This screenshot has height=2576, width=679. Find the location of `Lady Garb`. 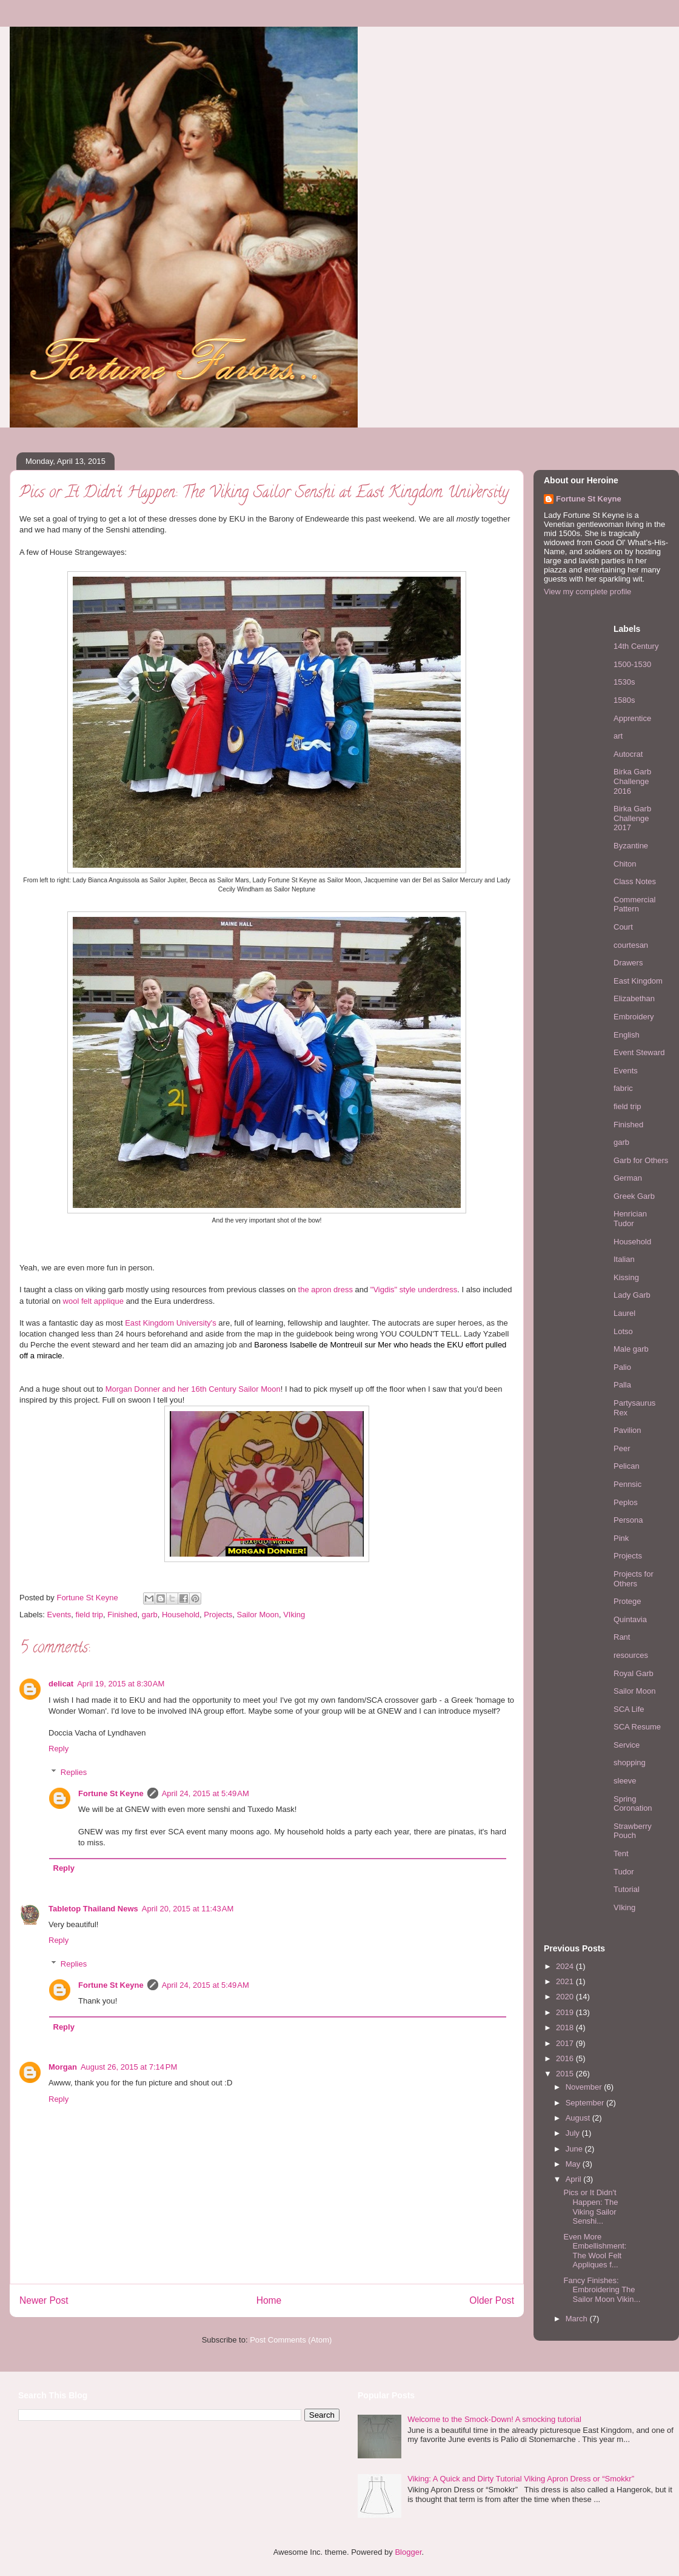

Lady Garb is located at coordinates (632, 1295).